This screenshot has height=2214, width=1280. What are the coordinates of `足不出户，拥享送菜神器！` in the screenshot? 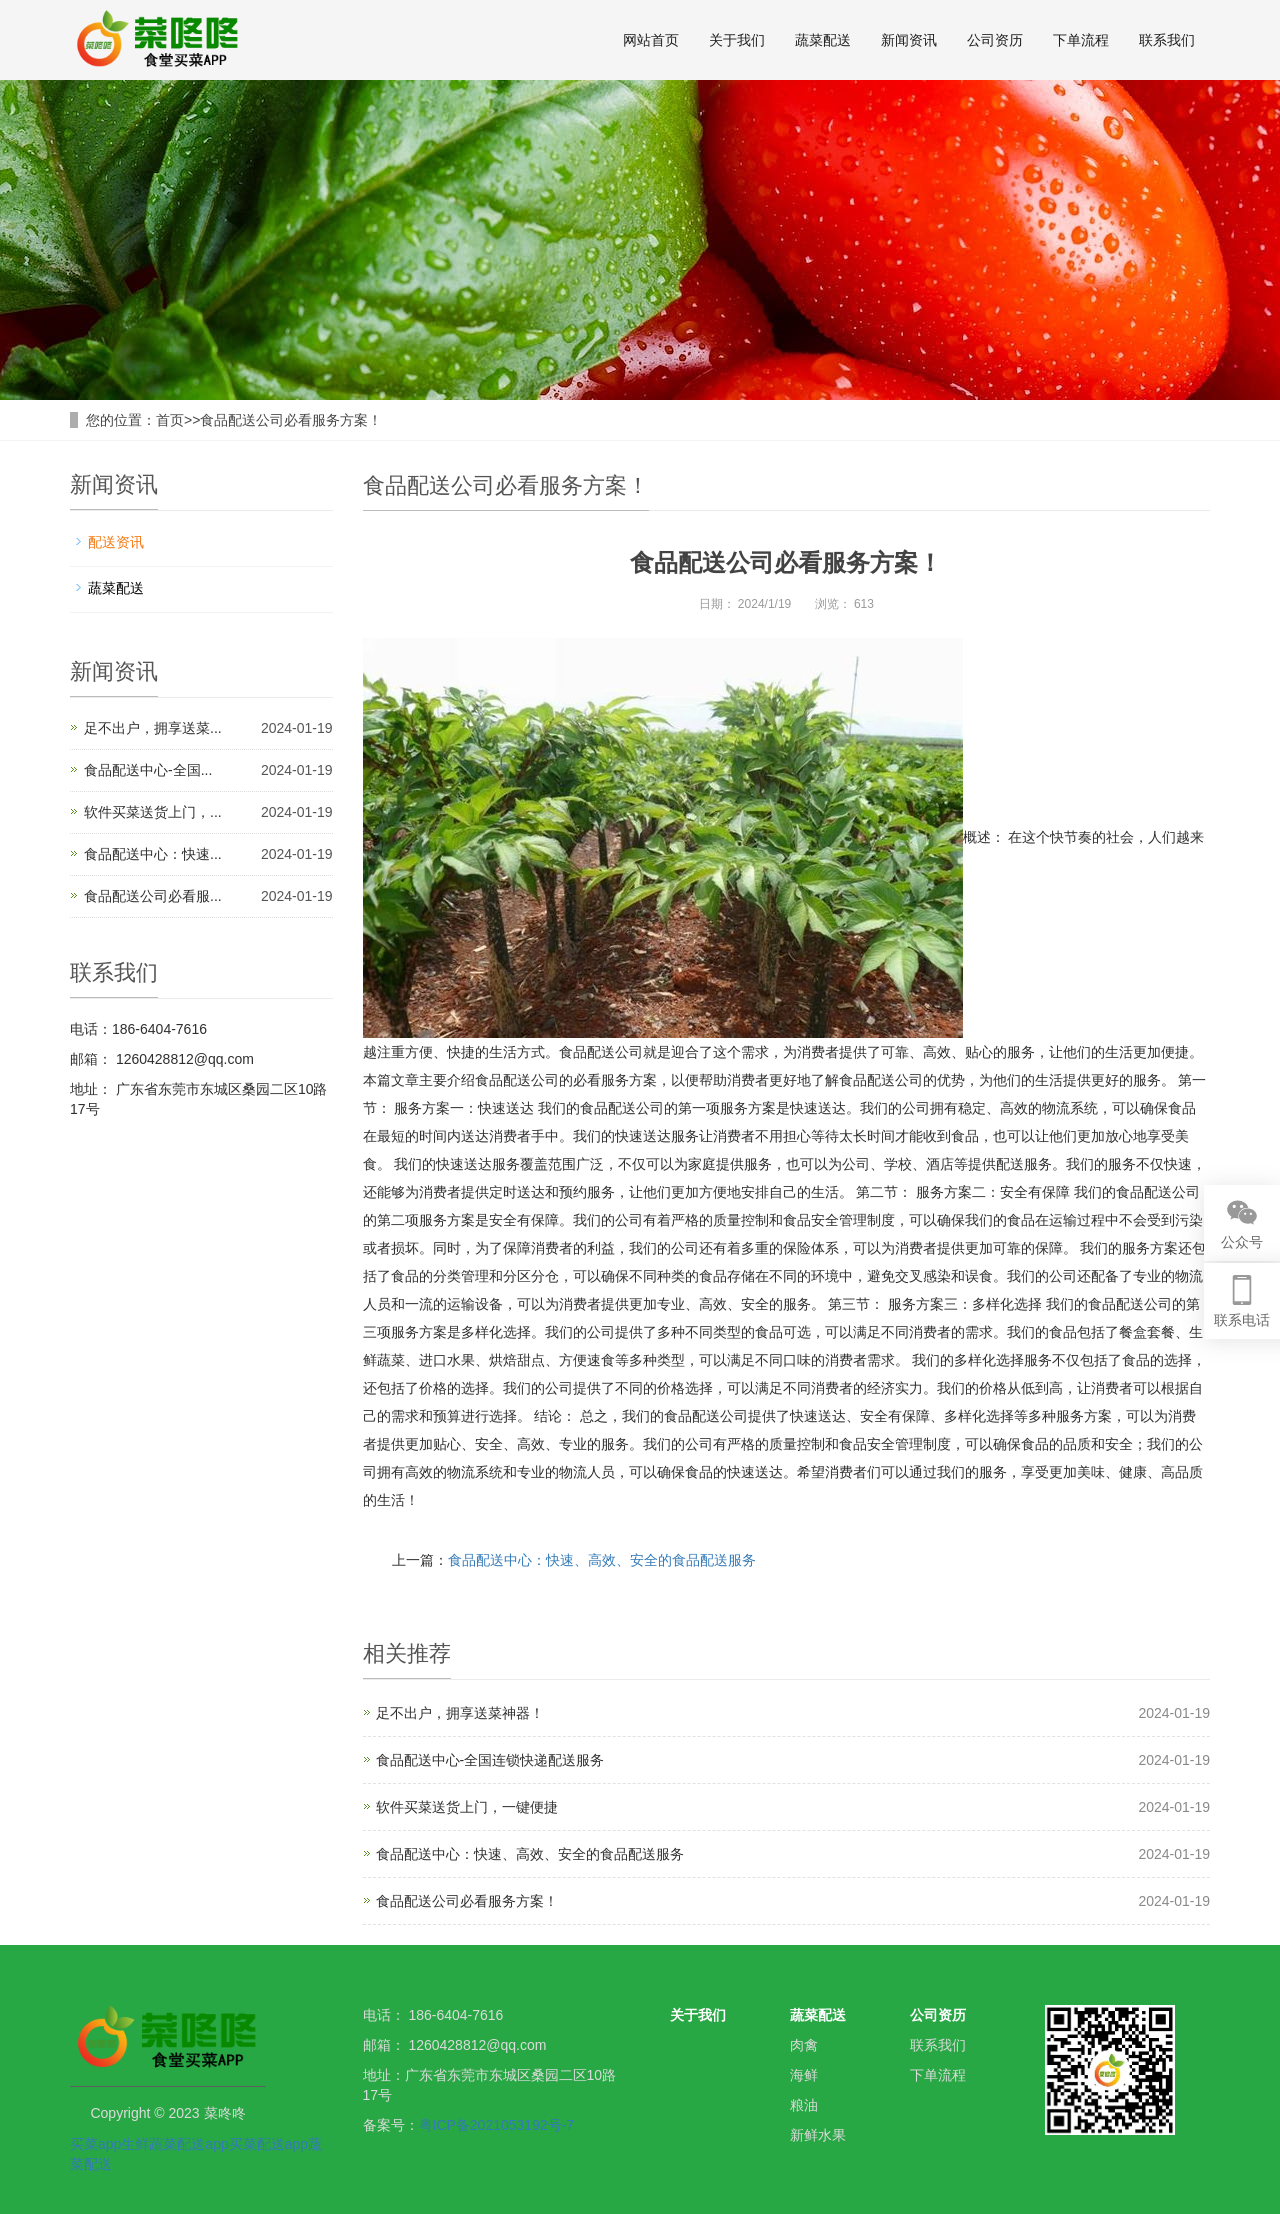 It's located at (460, 1713).